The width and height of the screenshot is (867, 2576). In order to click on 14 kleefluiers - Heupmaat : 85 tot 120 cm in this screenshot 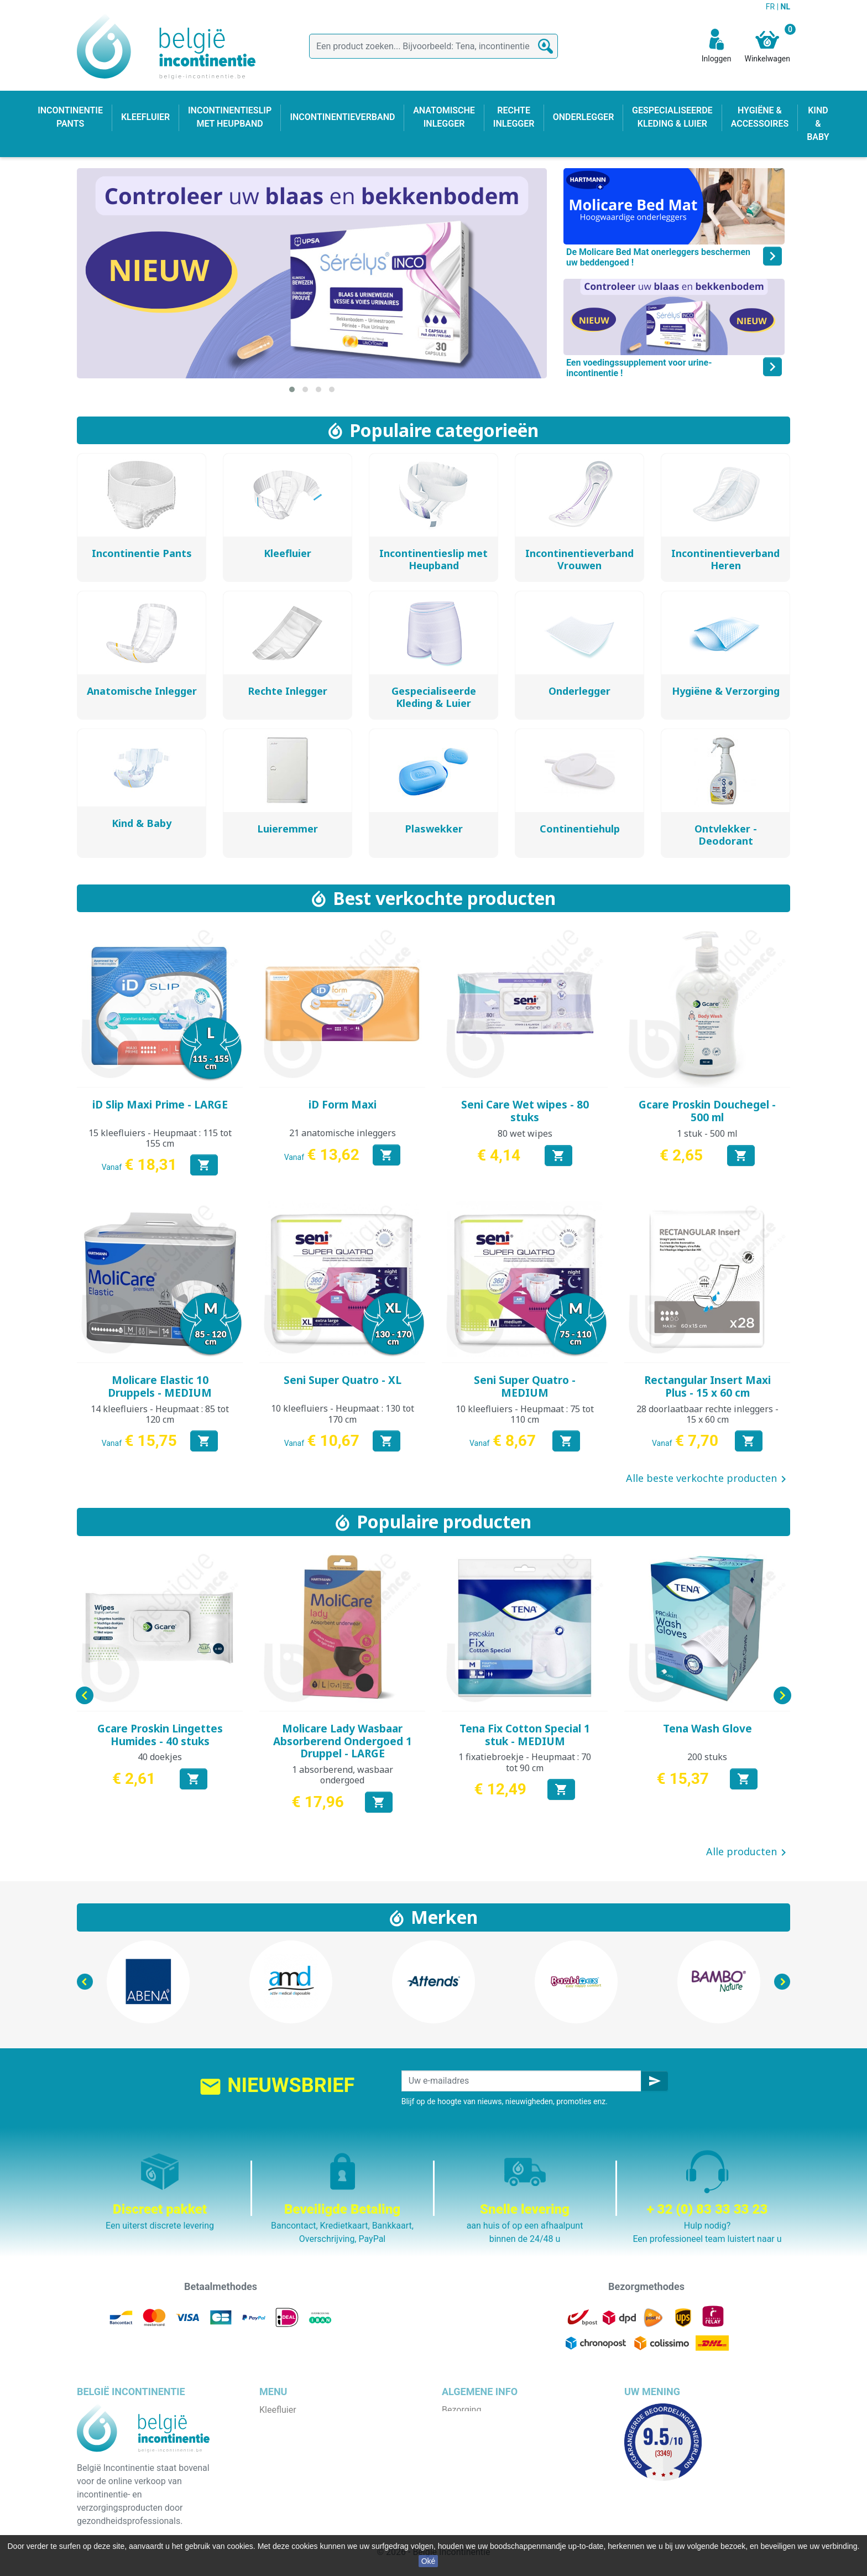, I will do `click(160, 1414)`.